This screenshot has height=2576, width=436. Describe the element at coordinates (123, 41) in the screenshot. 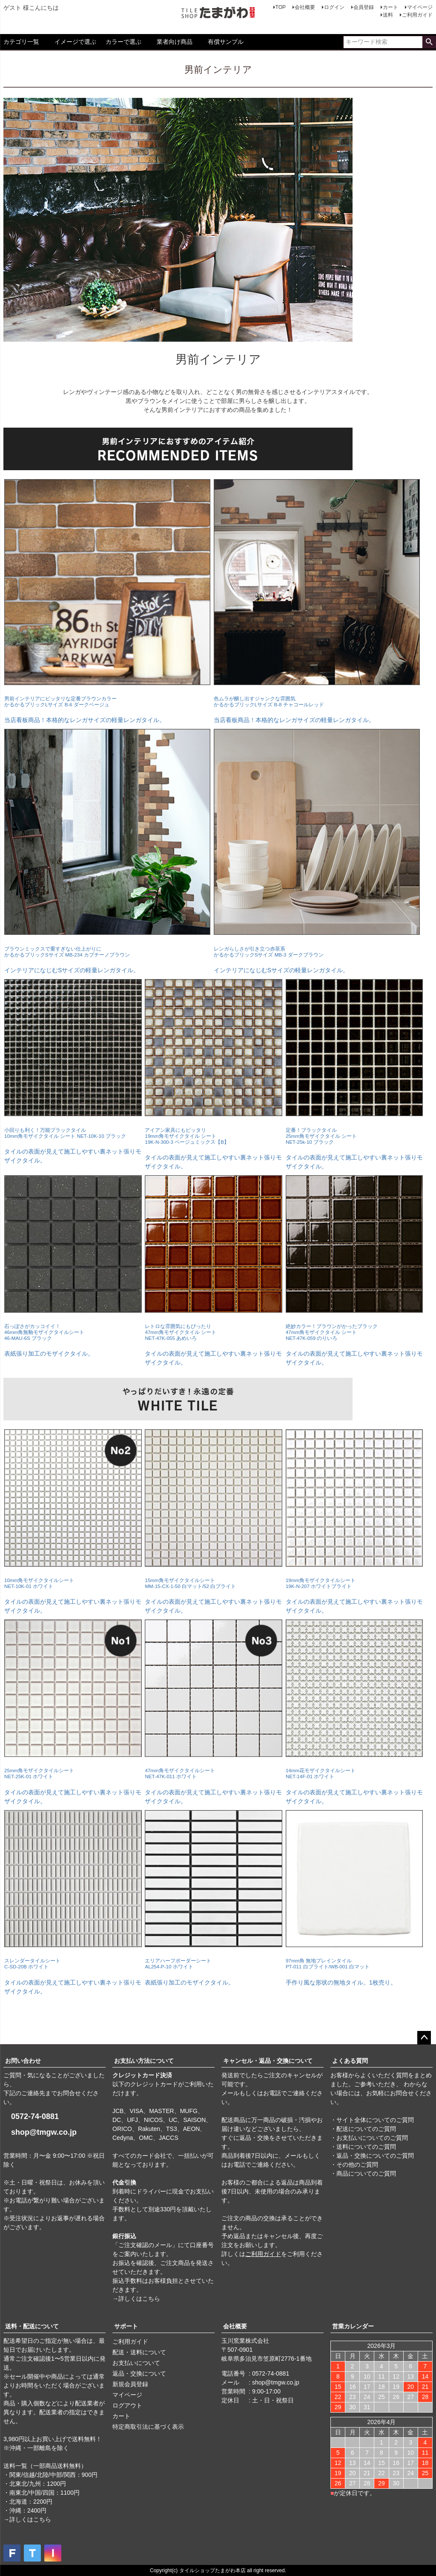

I see `カラーで選ぶ` at that location.